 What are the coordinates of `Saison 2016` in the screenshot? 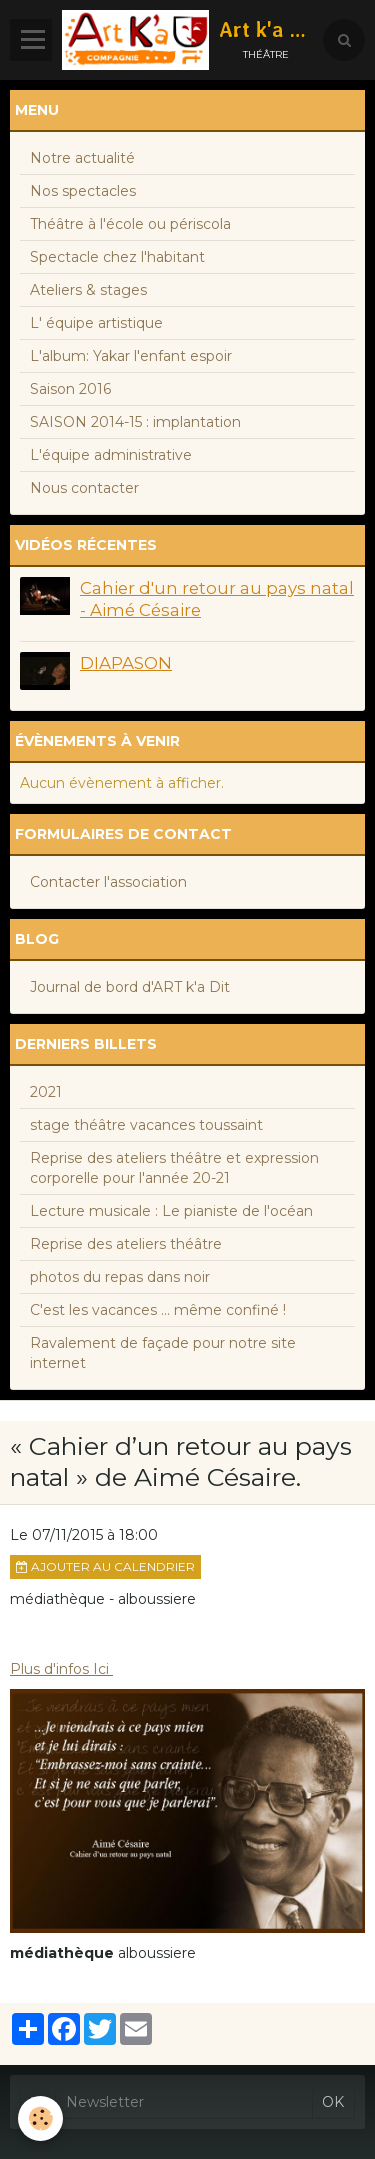 It's located at (70, 389).